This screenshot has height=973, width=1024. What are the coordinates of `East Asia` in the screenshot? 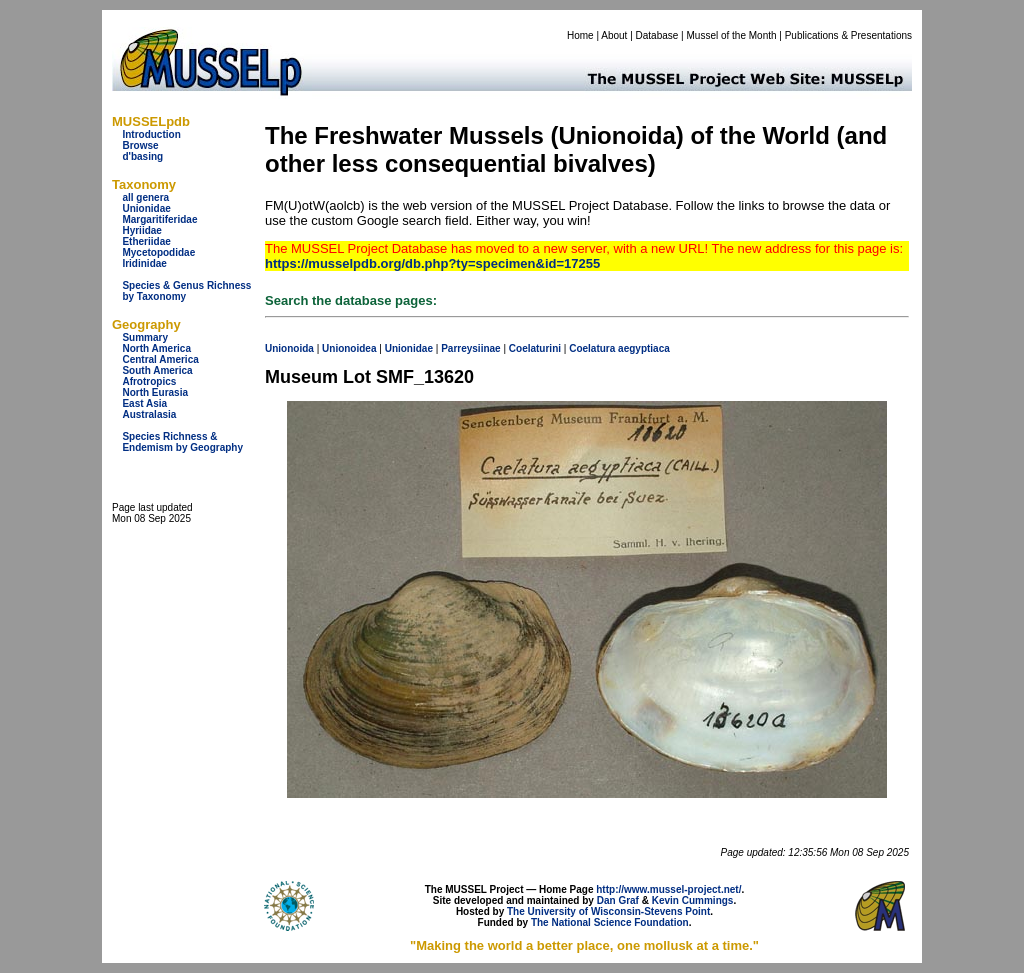 It's located at (144, 403).